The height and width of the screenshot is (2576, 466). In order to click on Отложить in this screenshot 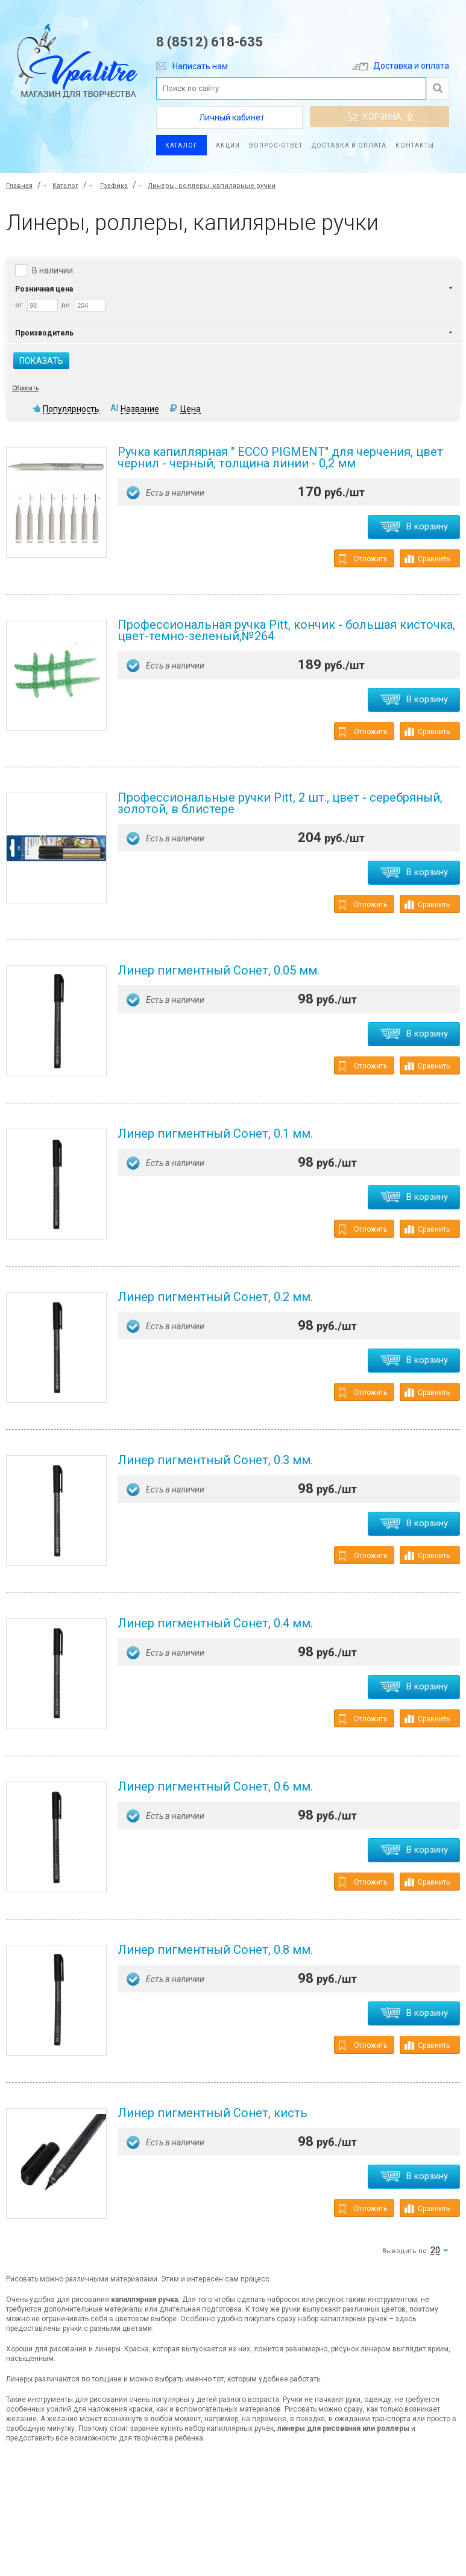, I will do `click(363, 559)`.